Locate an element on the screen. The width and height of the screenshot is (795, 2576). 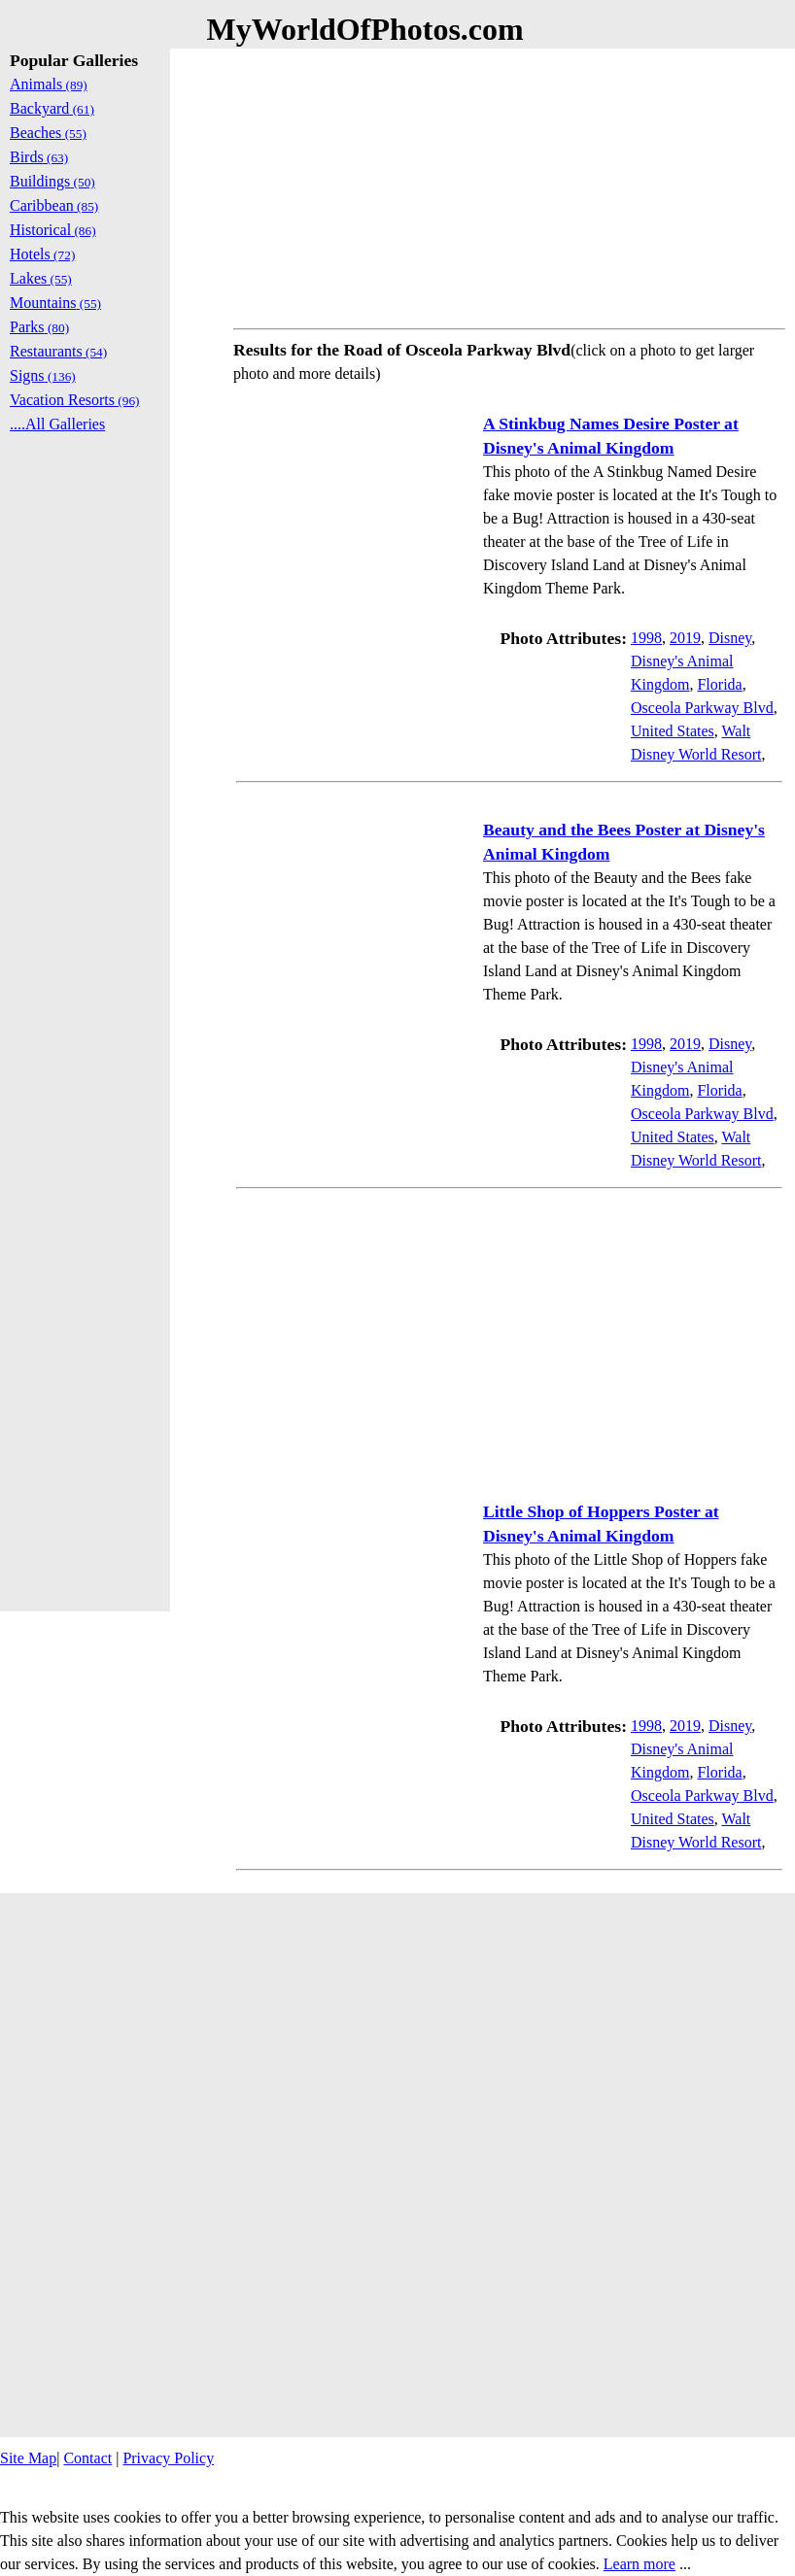
Birds is located at coordinates (39, 157).